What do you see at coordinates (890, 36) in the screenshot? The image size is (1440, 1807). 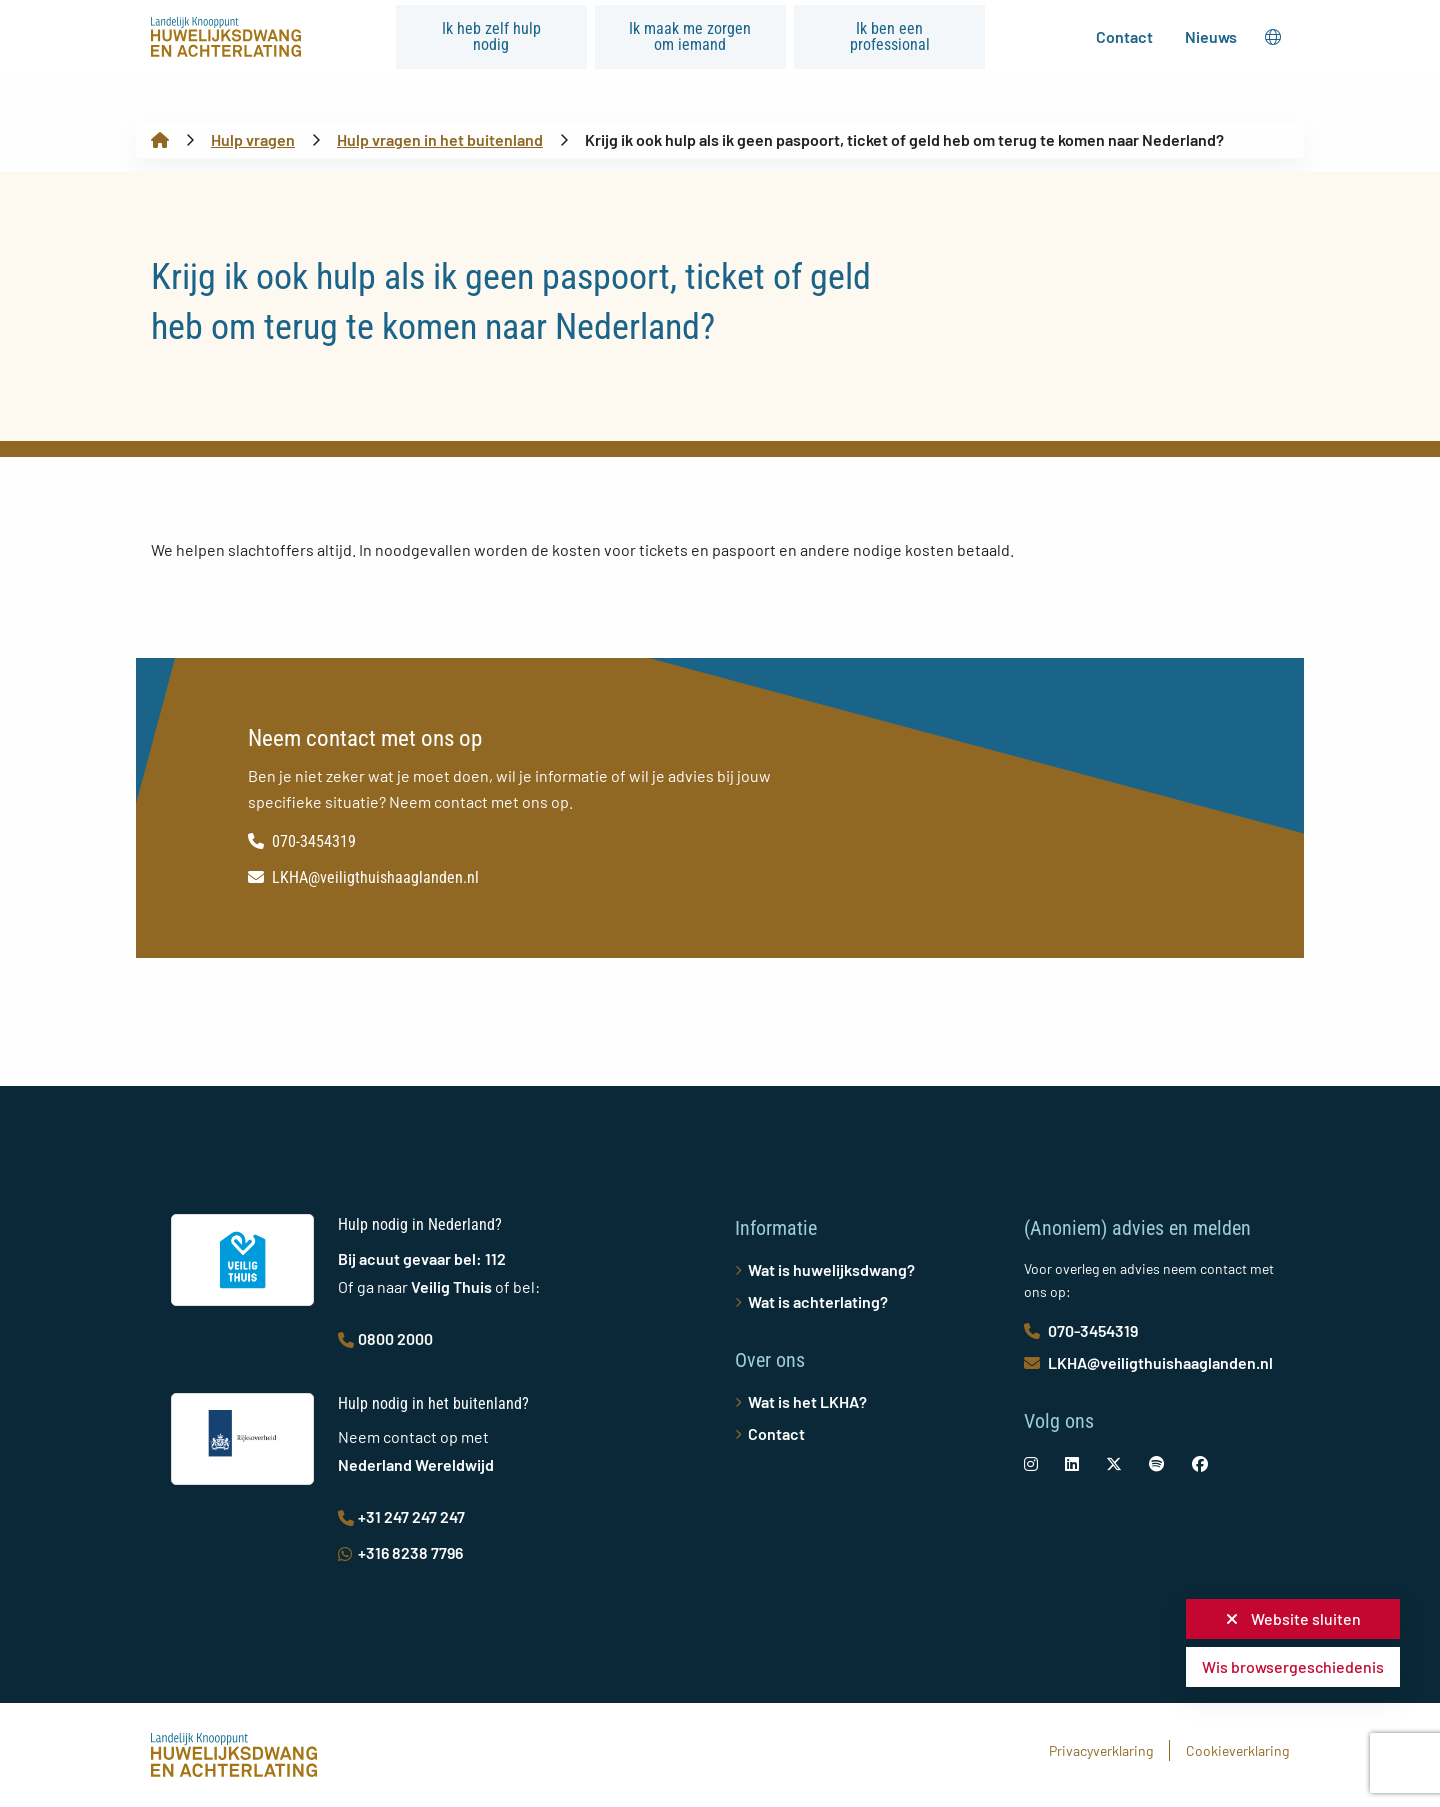 I see `Ik ben een professional` at bounding box center [890, 36].